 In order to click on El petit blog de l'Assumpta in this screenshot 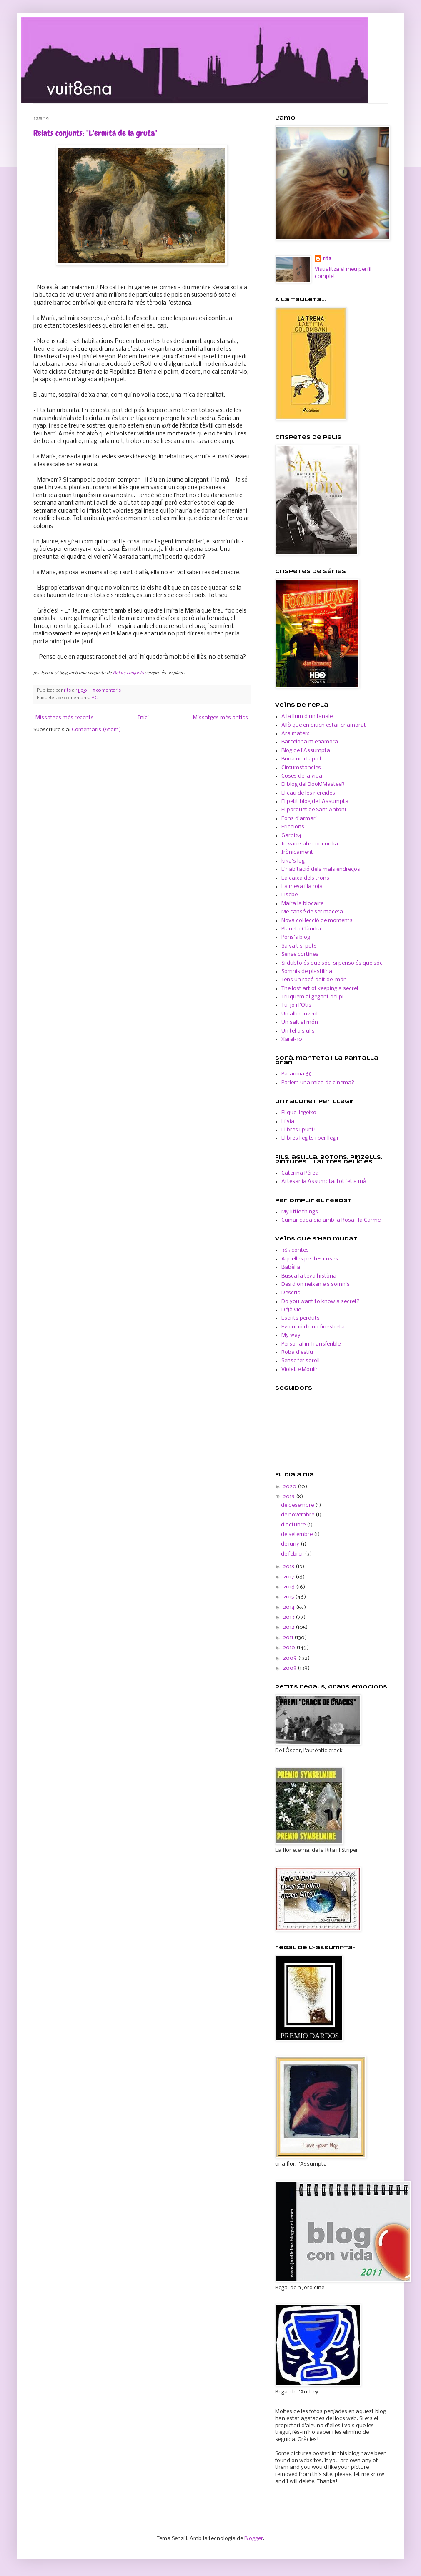, I will do `click(314, 801)`.